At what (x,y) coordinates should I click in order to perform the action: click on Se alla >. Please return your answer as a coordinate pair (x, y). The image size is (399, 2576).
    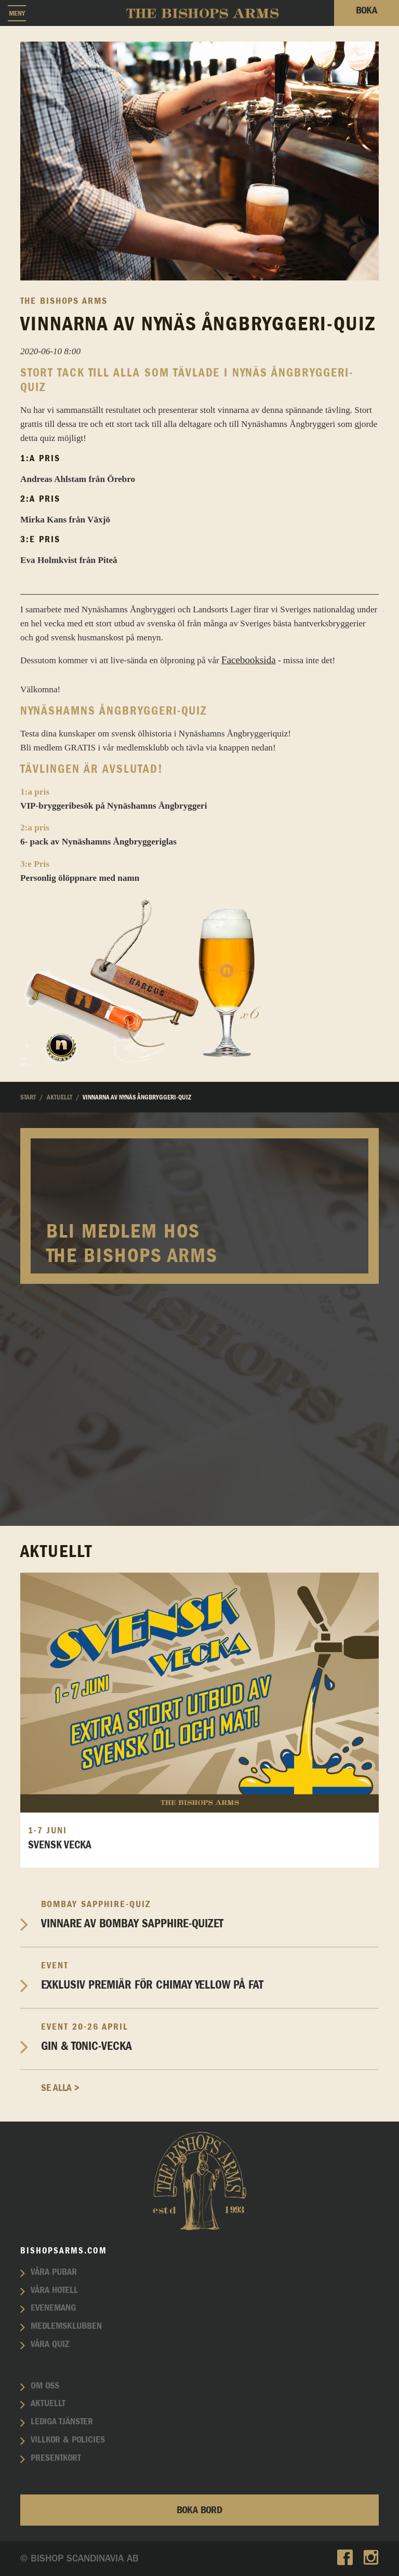
    Looking at the image, I should click on (60, 2088).